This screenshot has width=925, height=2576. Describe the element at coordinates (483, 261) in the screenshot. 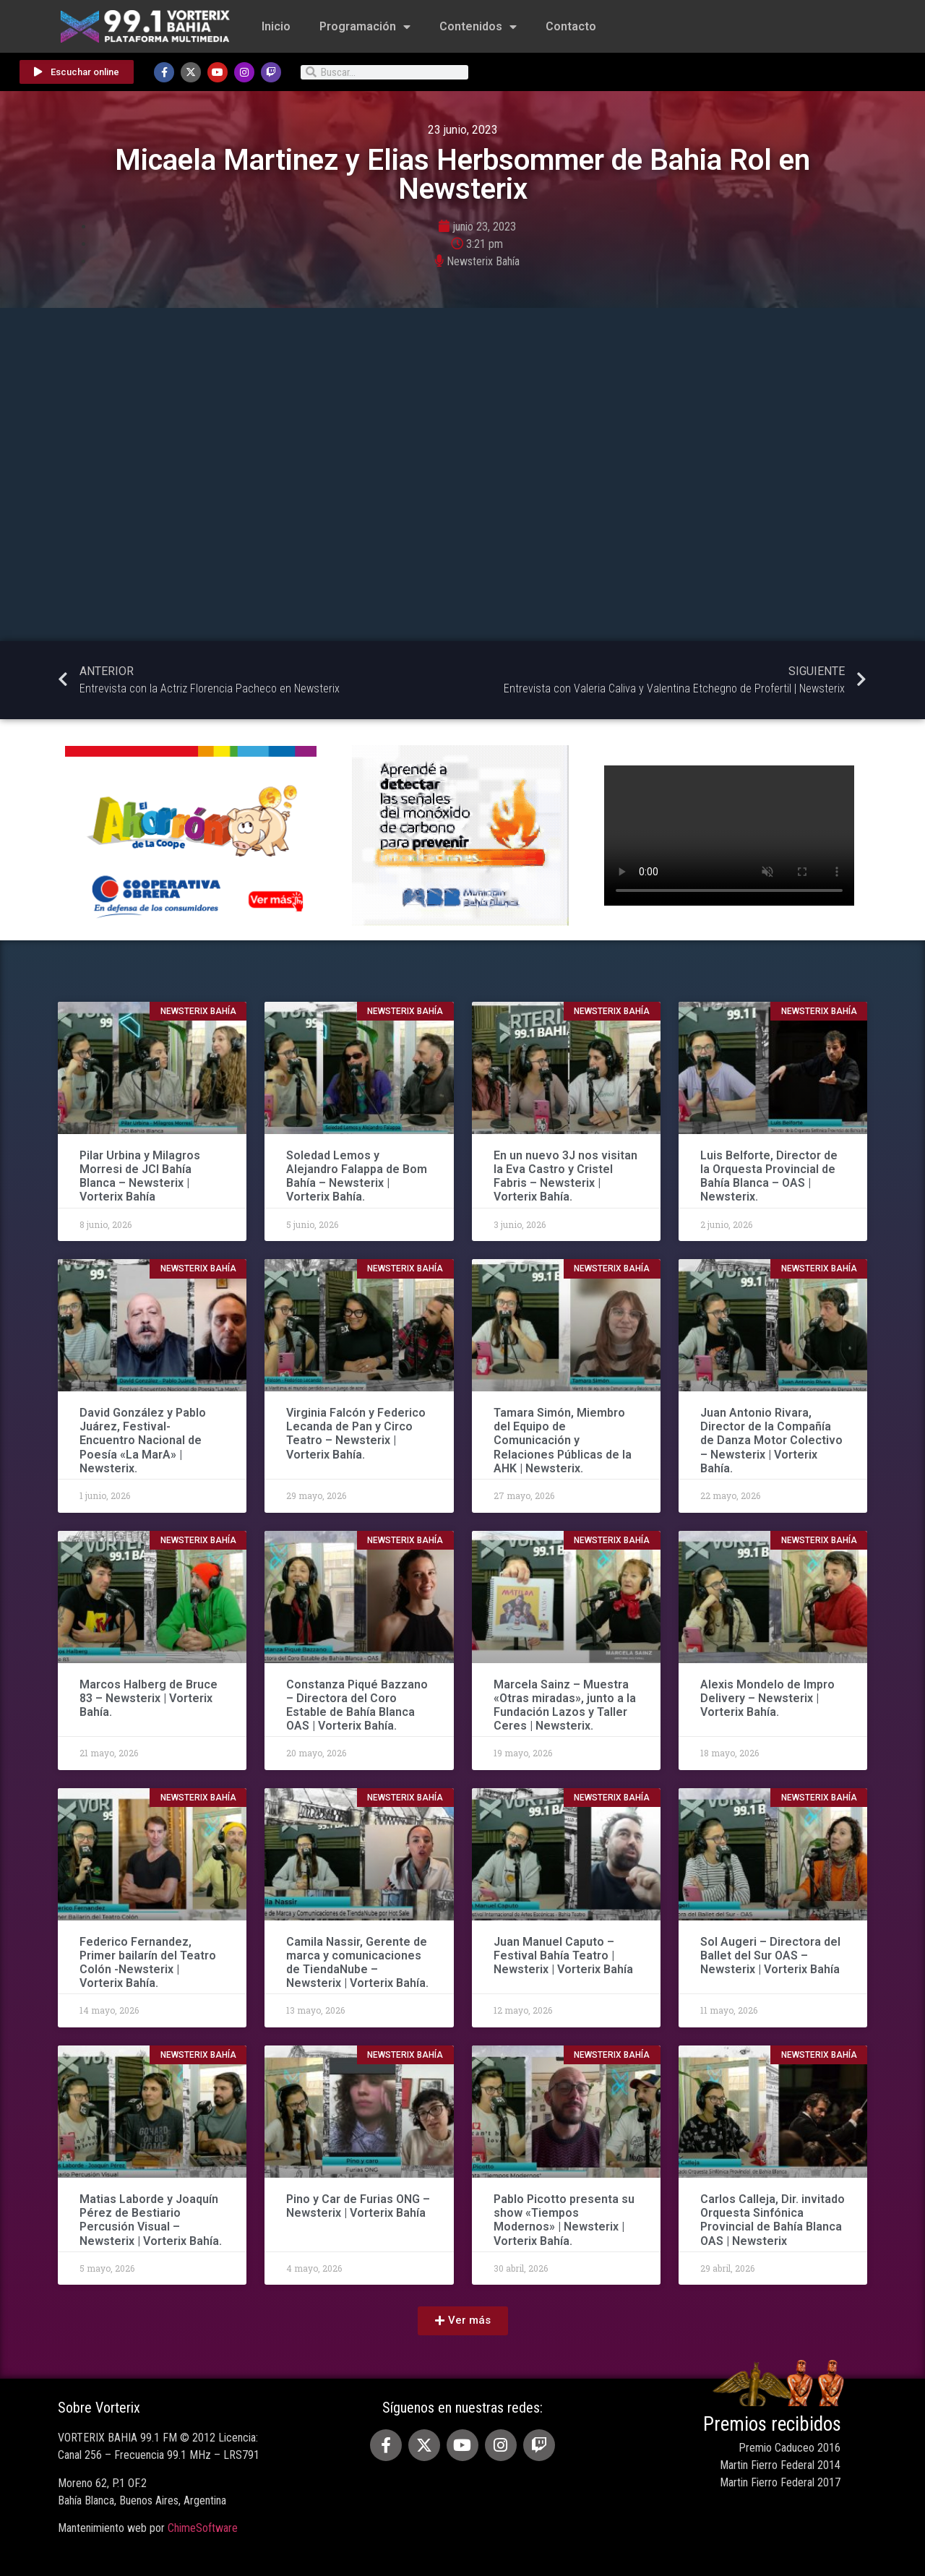

I see `Newsterix Bahía` at that location.